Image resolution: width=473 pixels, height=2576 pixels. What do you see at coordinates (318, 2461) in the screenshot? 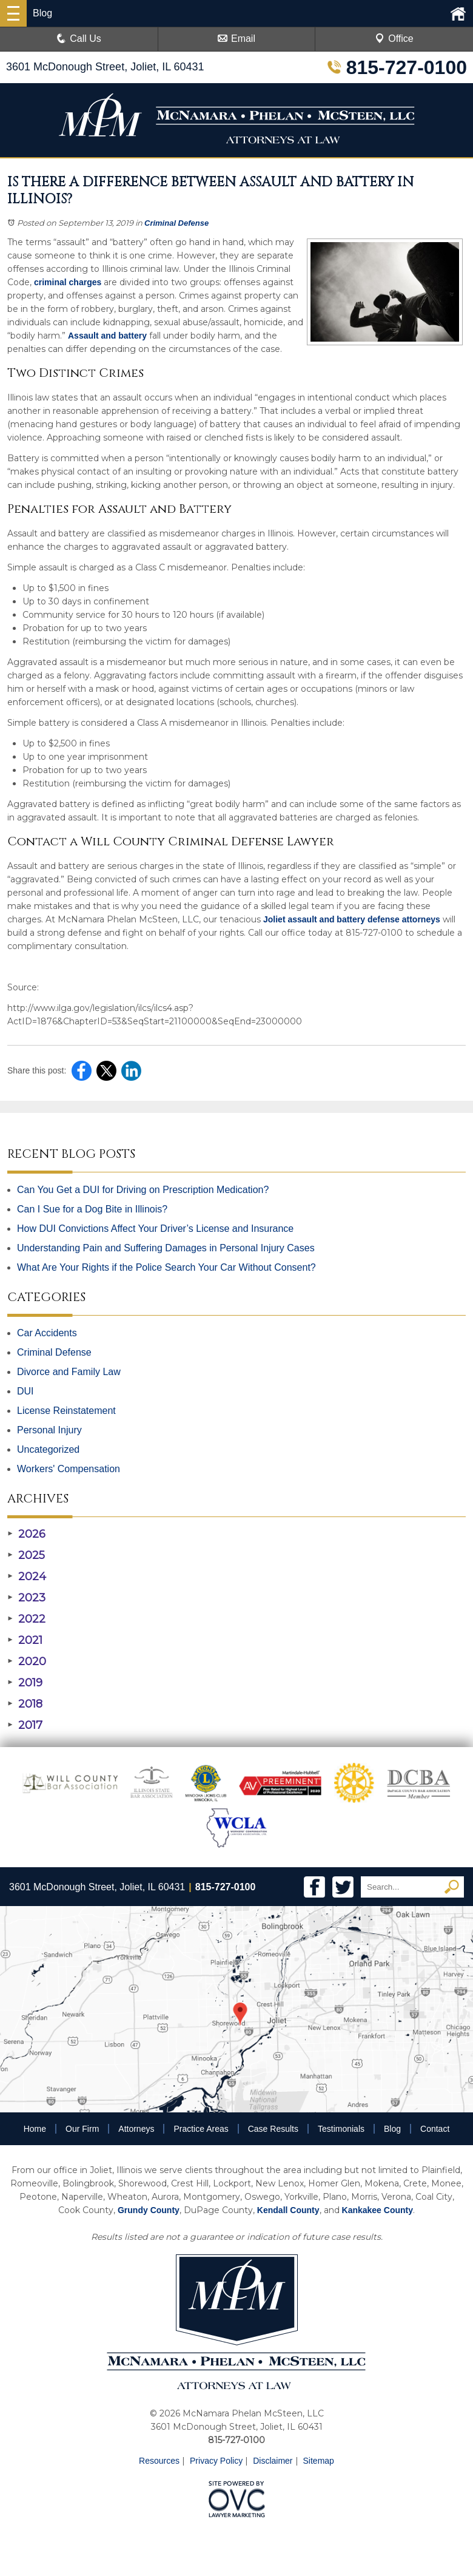
I see `Sitemap` at bounding box center [318, 2461].